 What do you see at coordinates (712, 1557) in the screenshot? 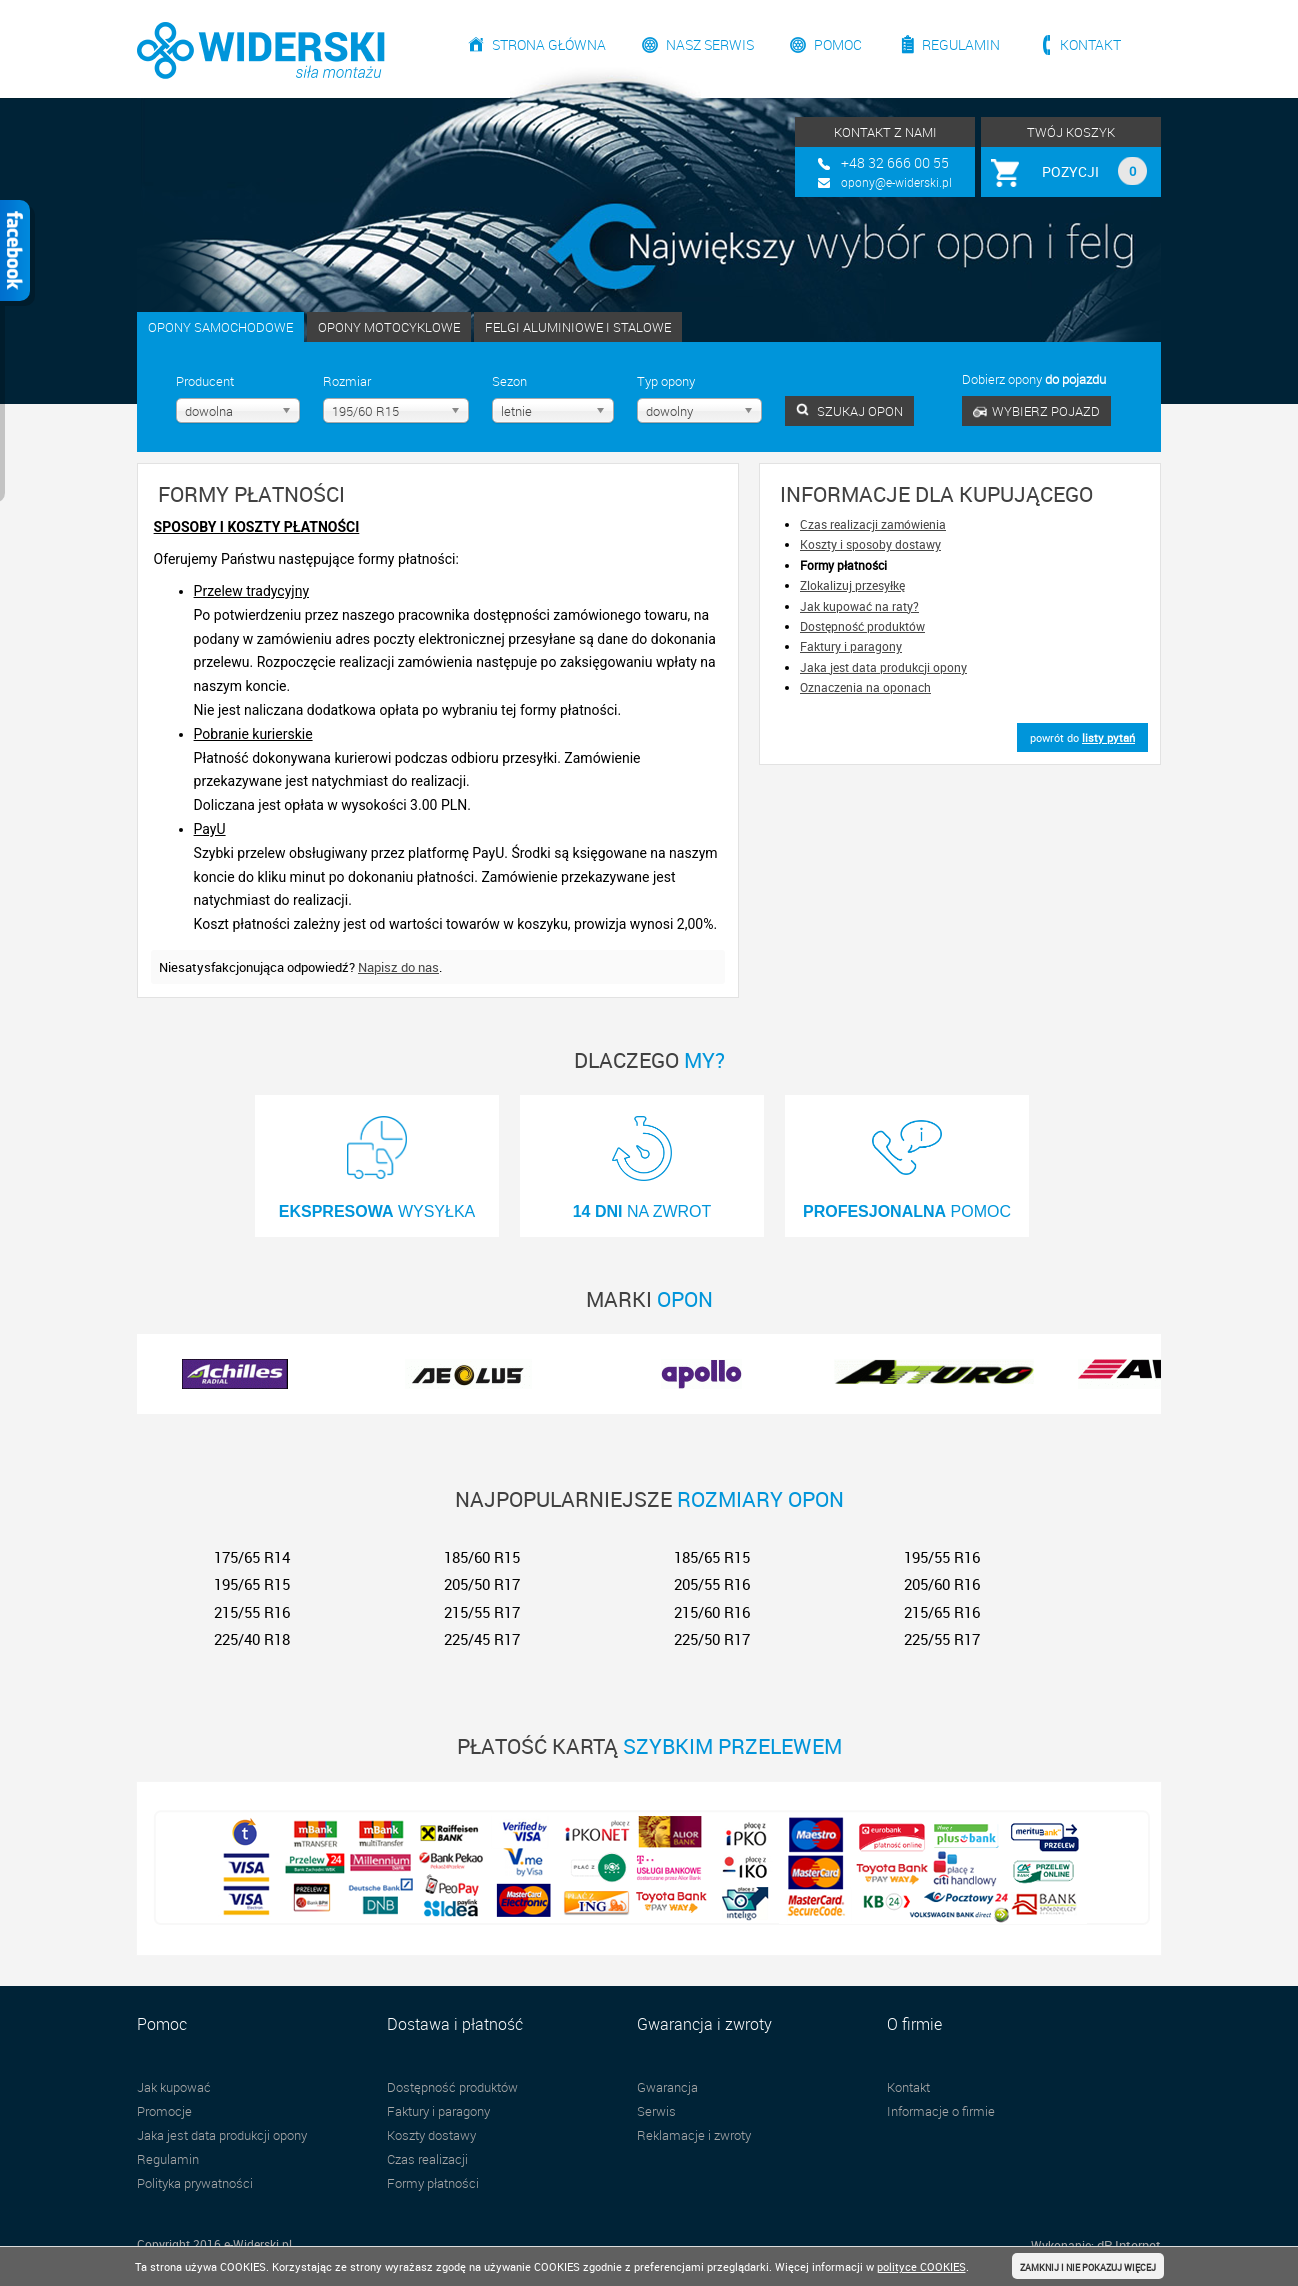
I see `185/65 R15` at bounding box center [712, 1557].